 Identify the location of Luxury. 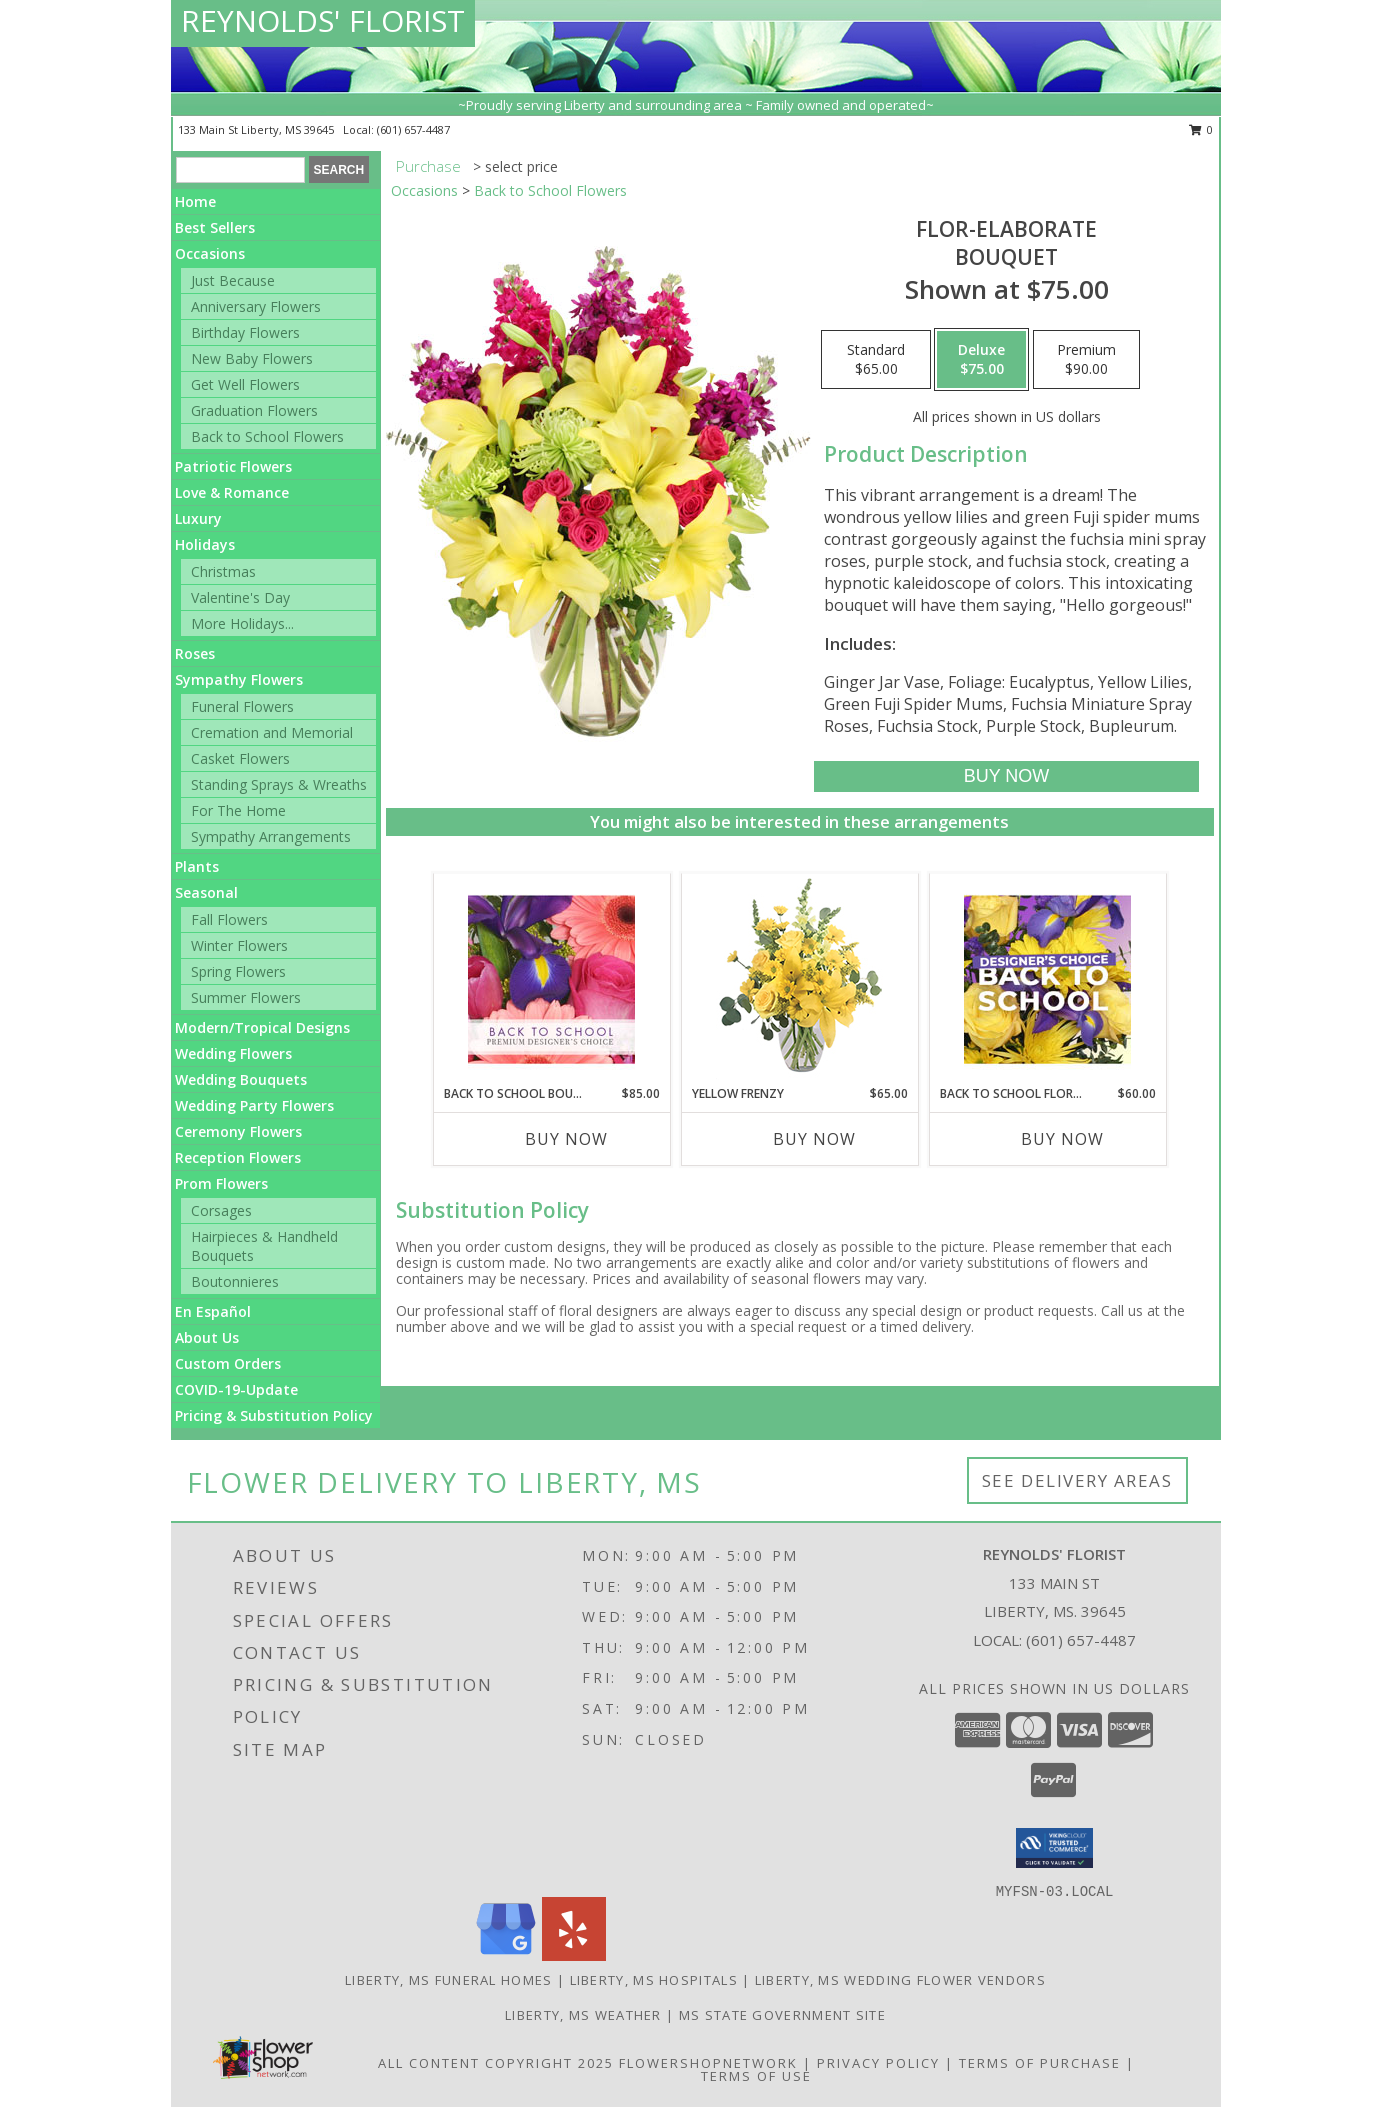
(198, 518).